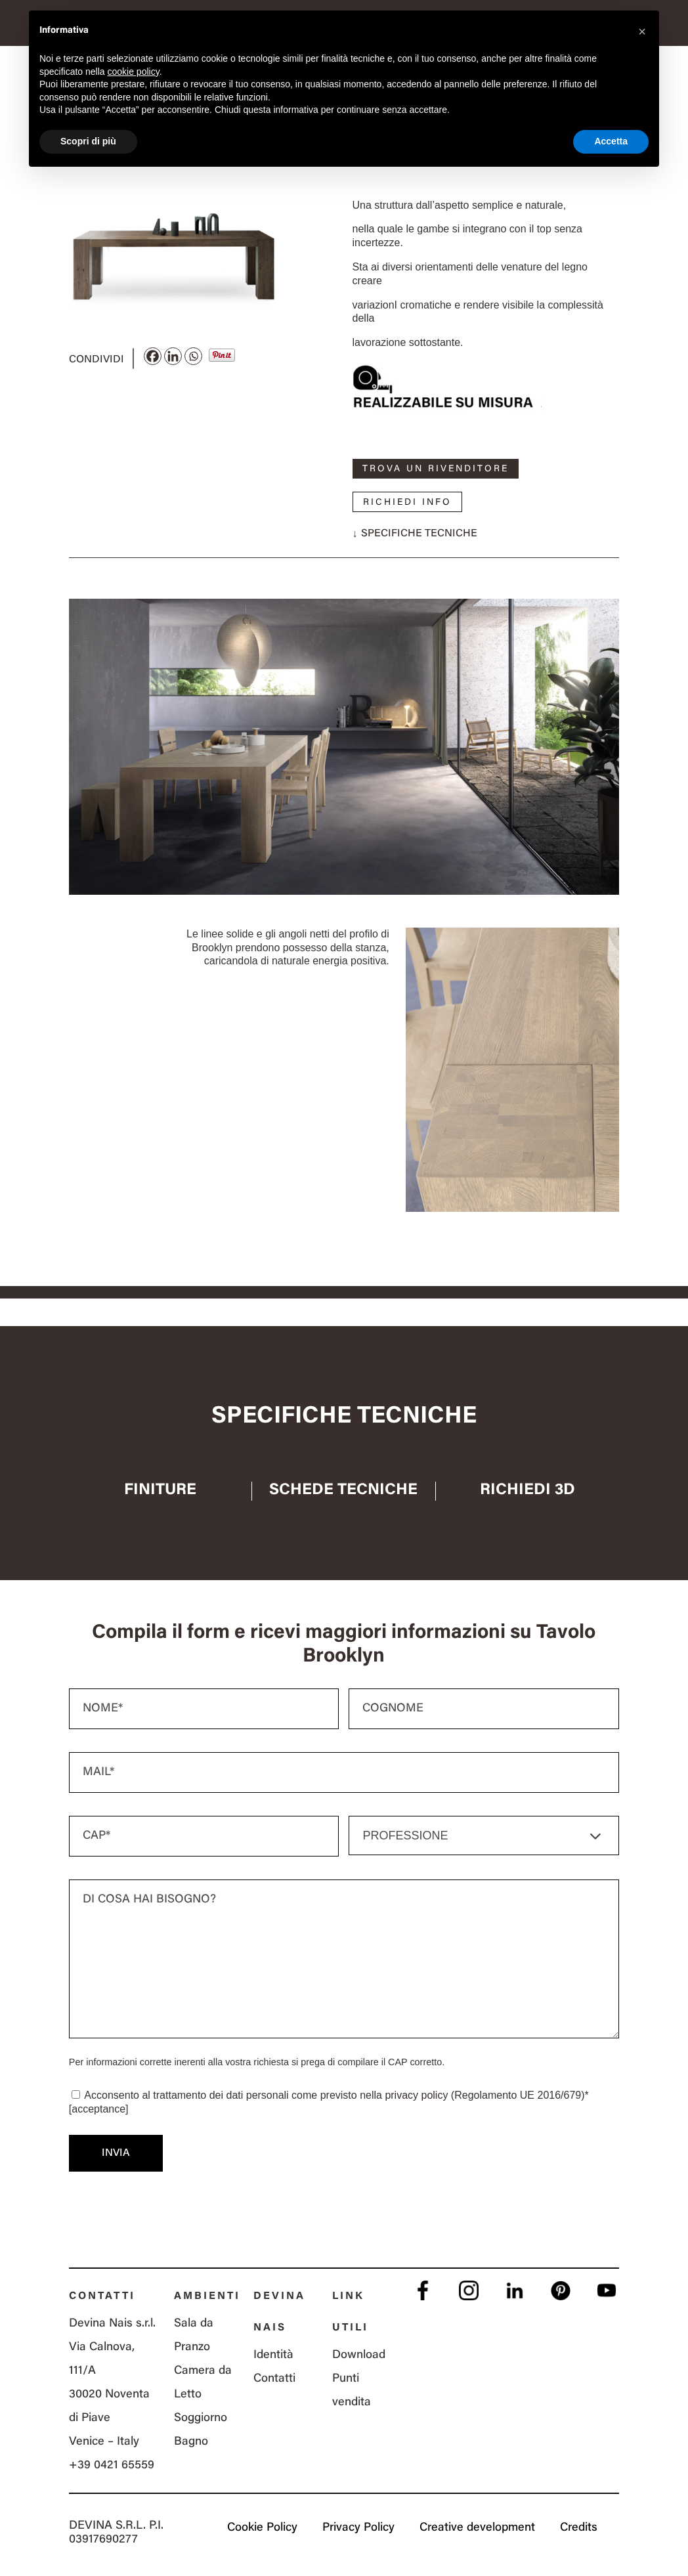  What do you see at coordinates (191, 2442) in the screenshot?
I see `Bagno` at bounding box center [191, 2442].